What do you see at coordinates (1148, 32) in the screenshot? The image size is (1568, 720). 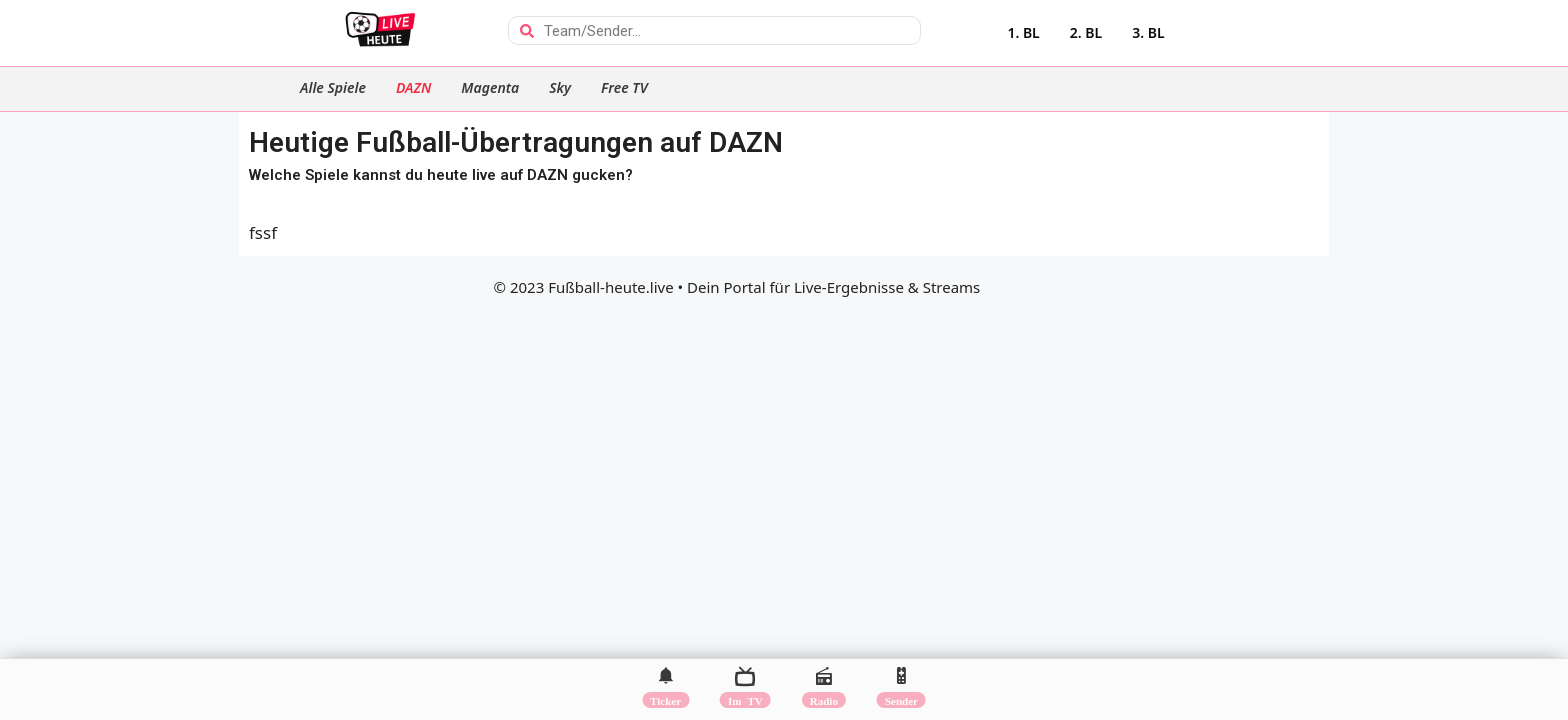 I see `3. BL` at bounding box center [1148, 32].